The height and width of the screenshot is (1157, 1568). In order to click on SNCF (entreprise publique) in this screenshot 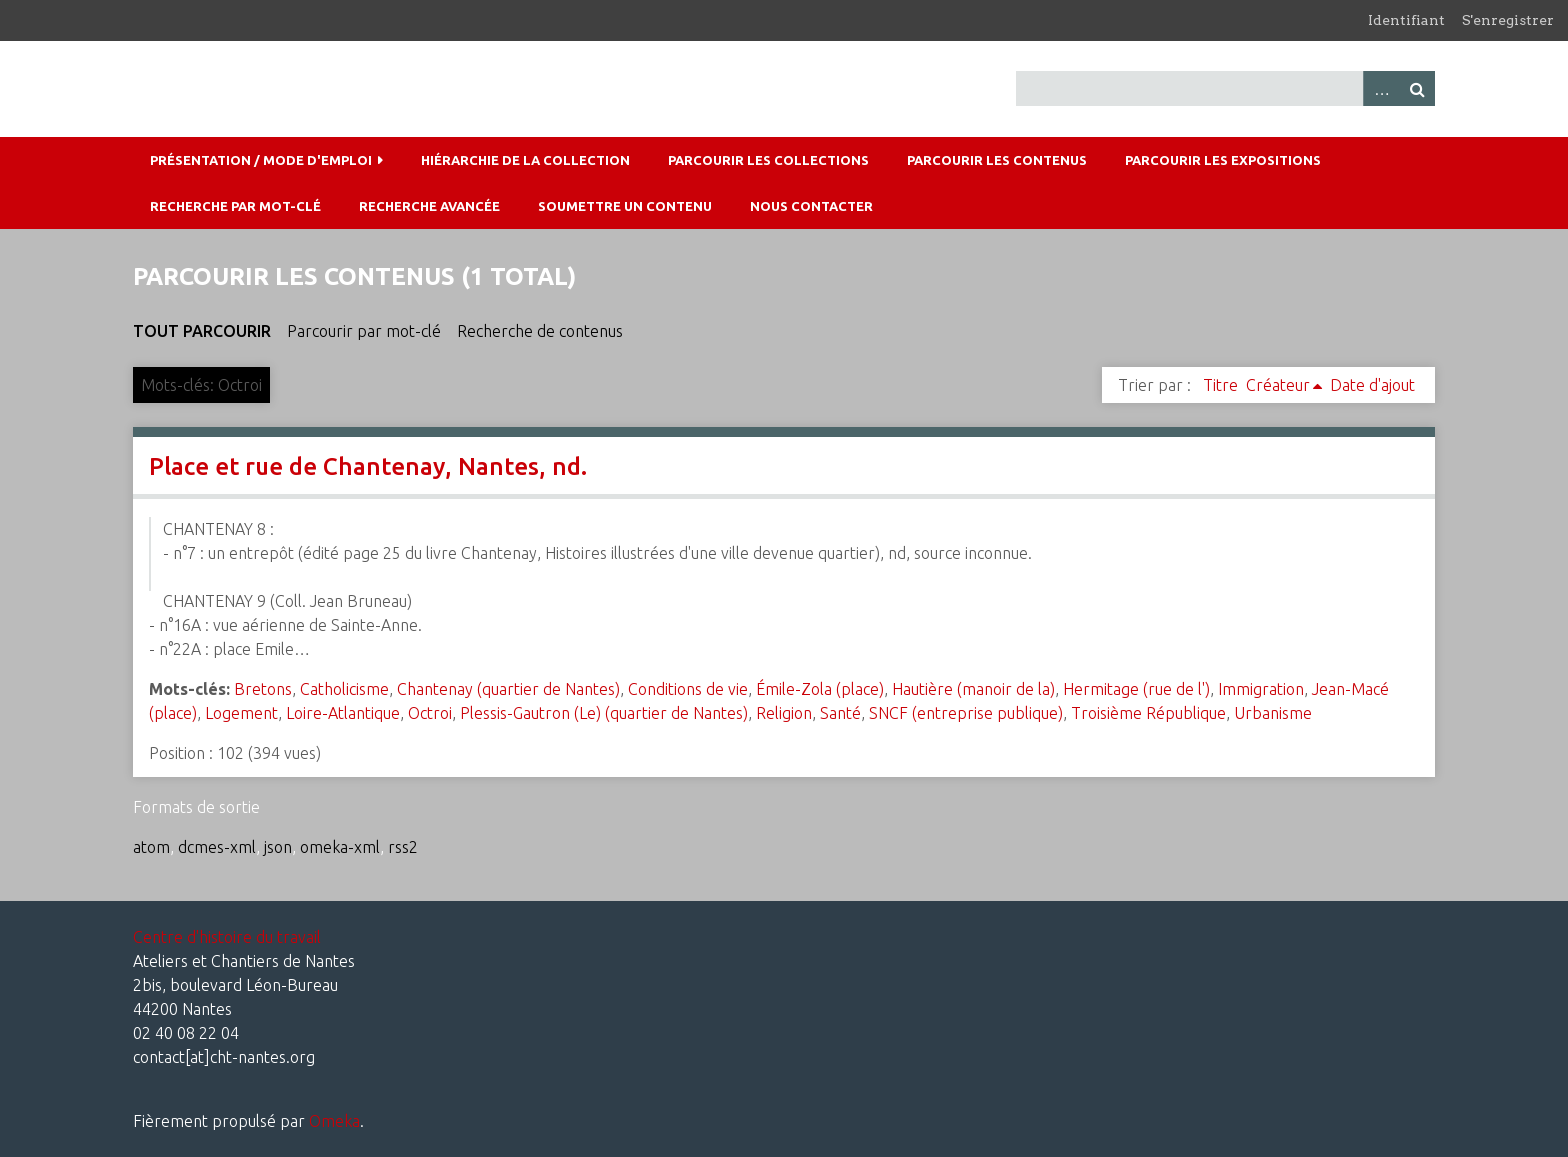, I will do `click(966, 713)`.